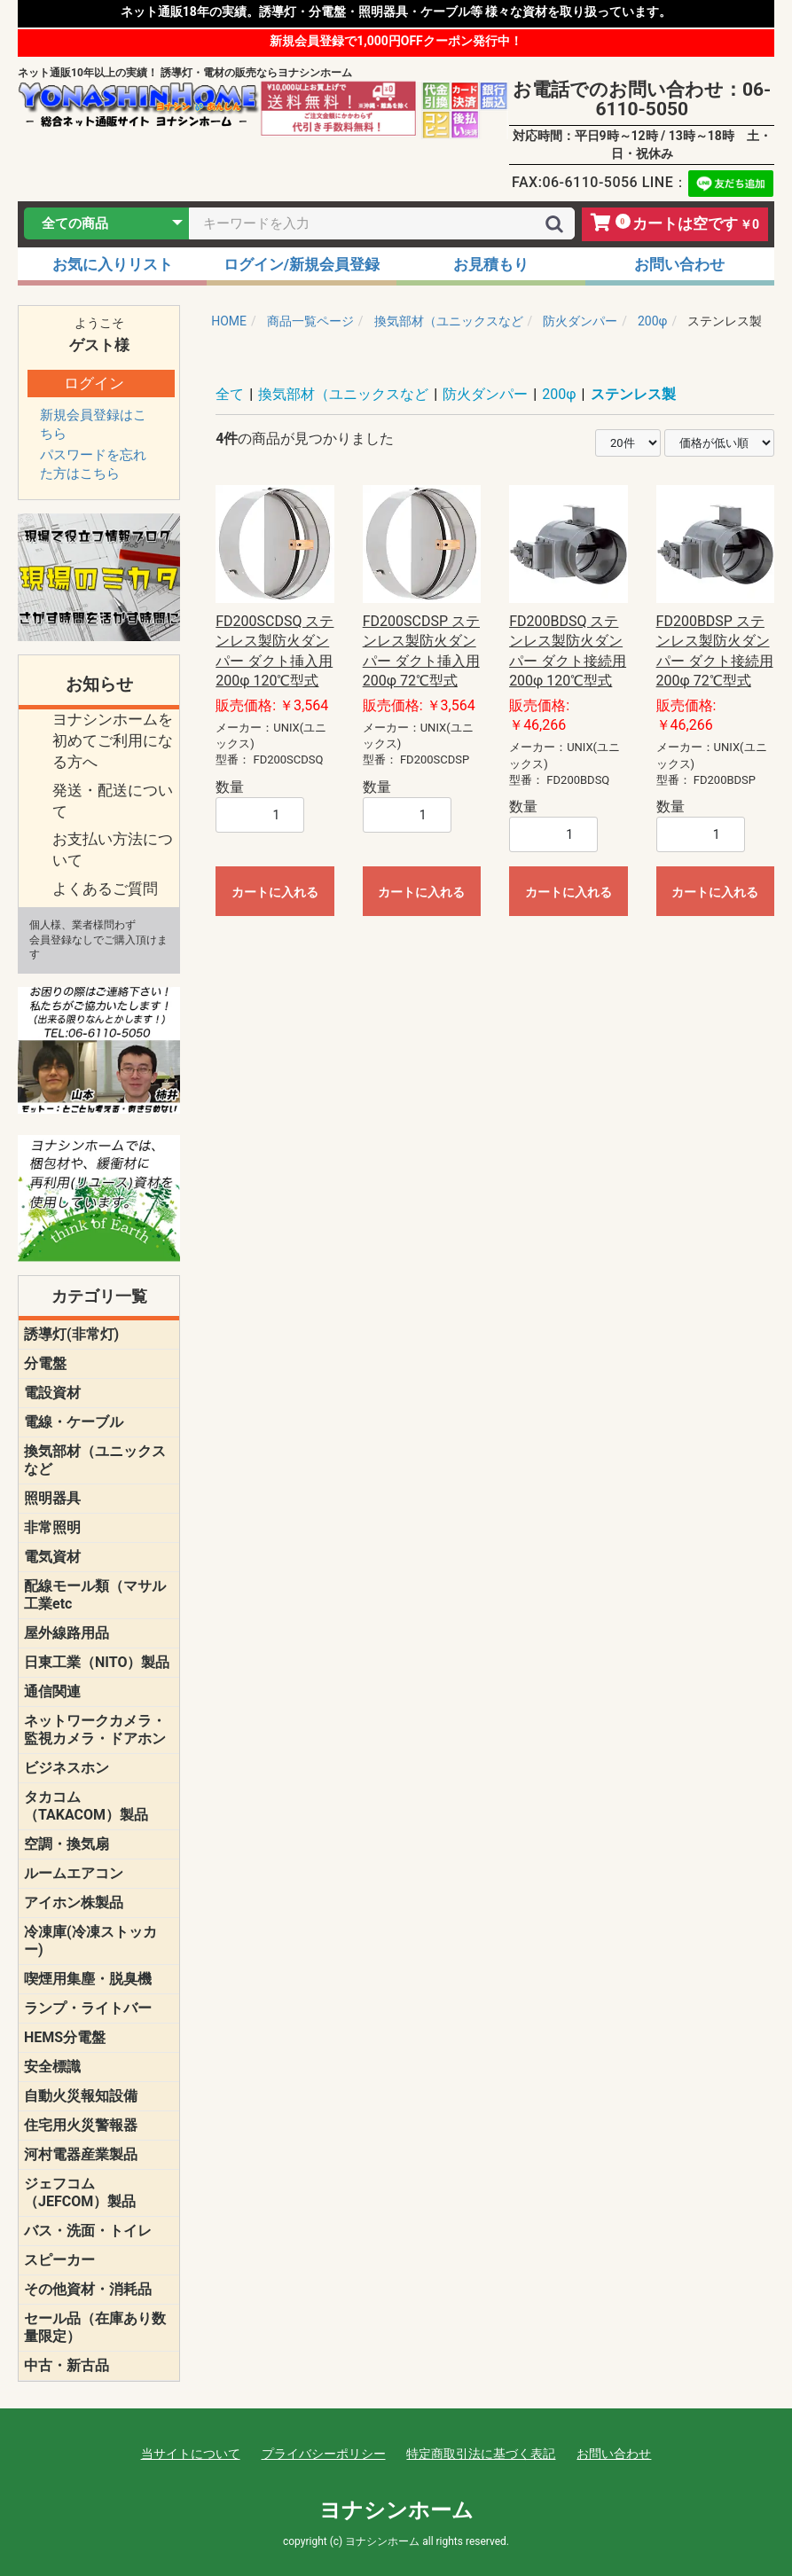 The height and width of the screenshot is (2576, 792). Describe the element at coordinates (95, 1729) in the screenshot. I see `ネットワークカメラ・監視カメラ・ドアホン` at that location.